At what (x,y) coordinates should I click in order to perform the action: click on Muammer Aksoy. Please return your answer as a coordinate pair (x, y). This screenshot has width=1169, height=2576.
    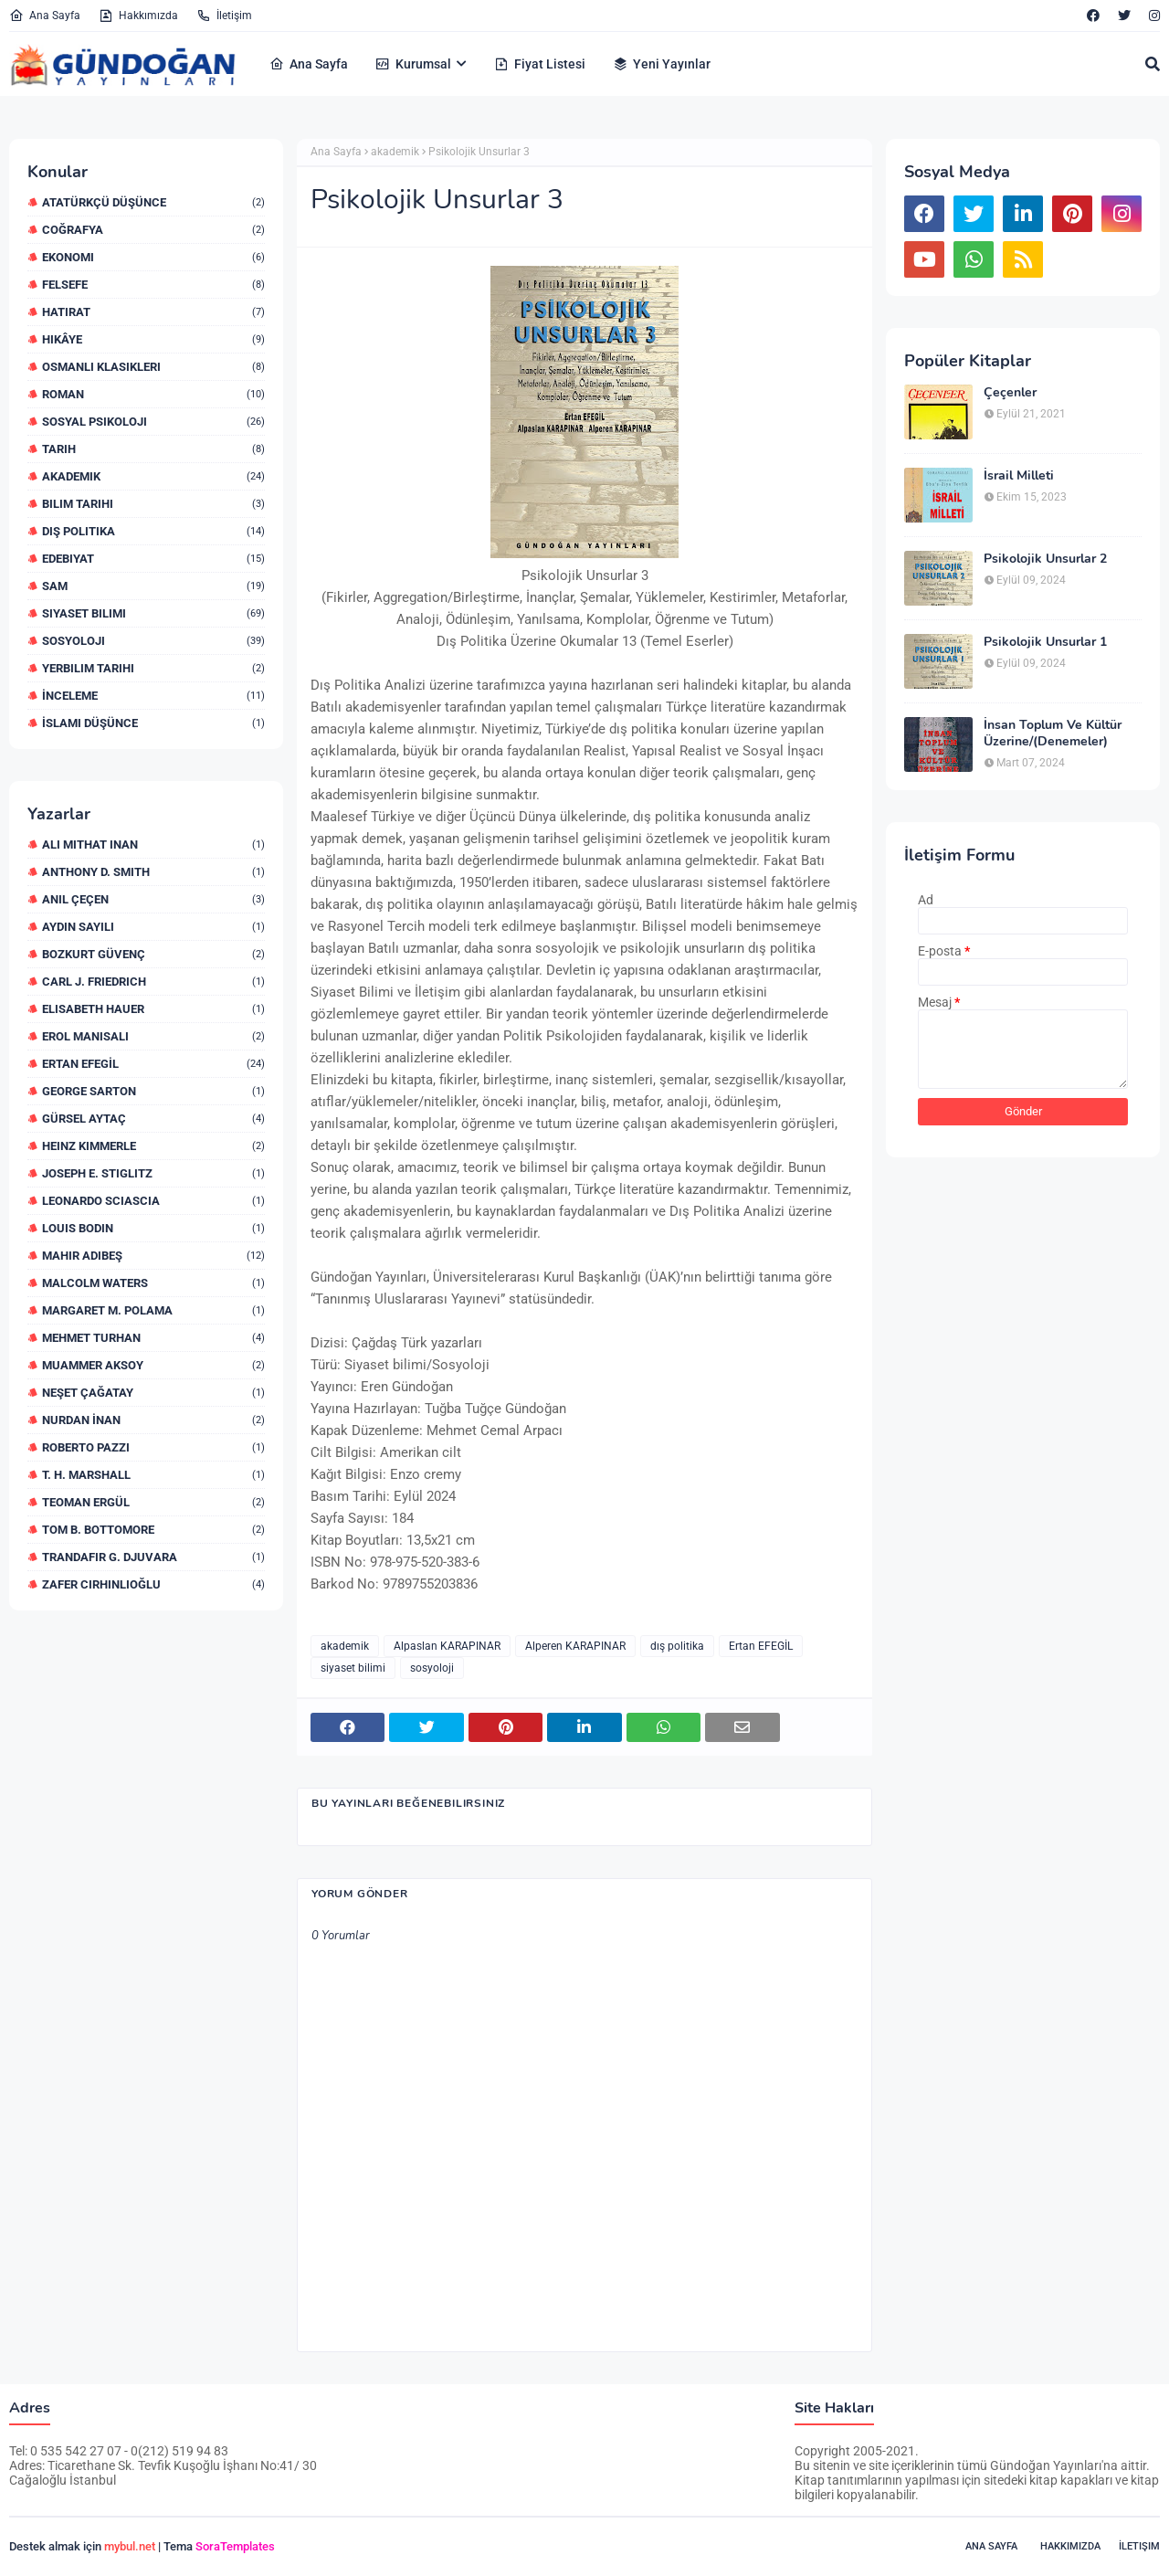
    Looking at the image, I should click on (153, 1365).